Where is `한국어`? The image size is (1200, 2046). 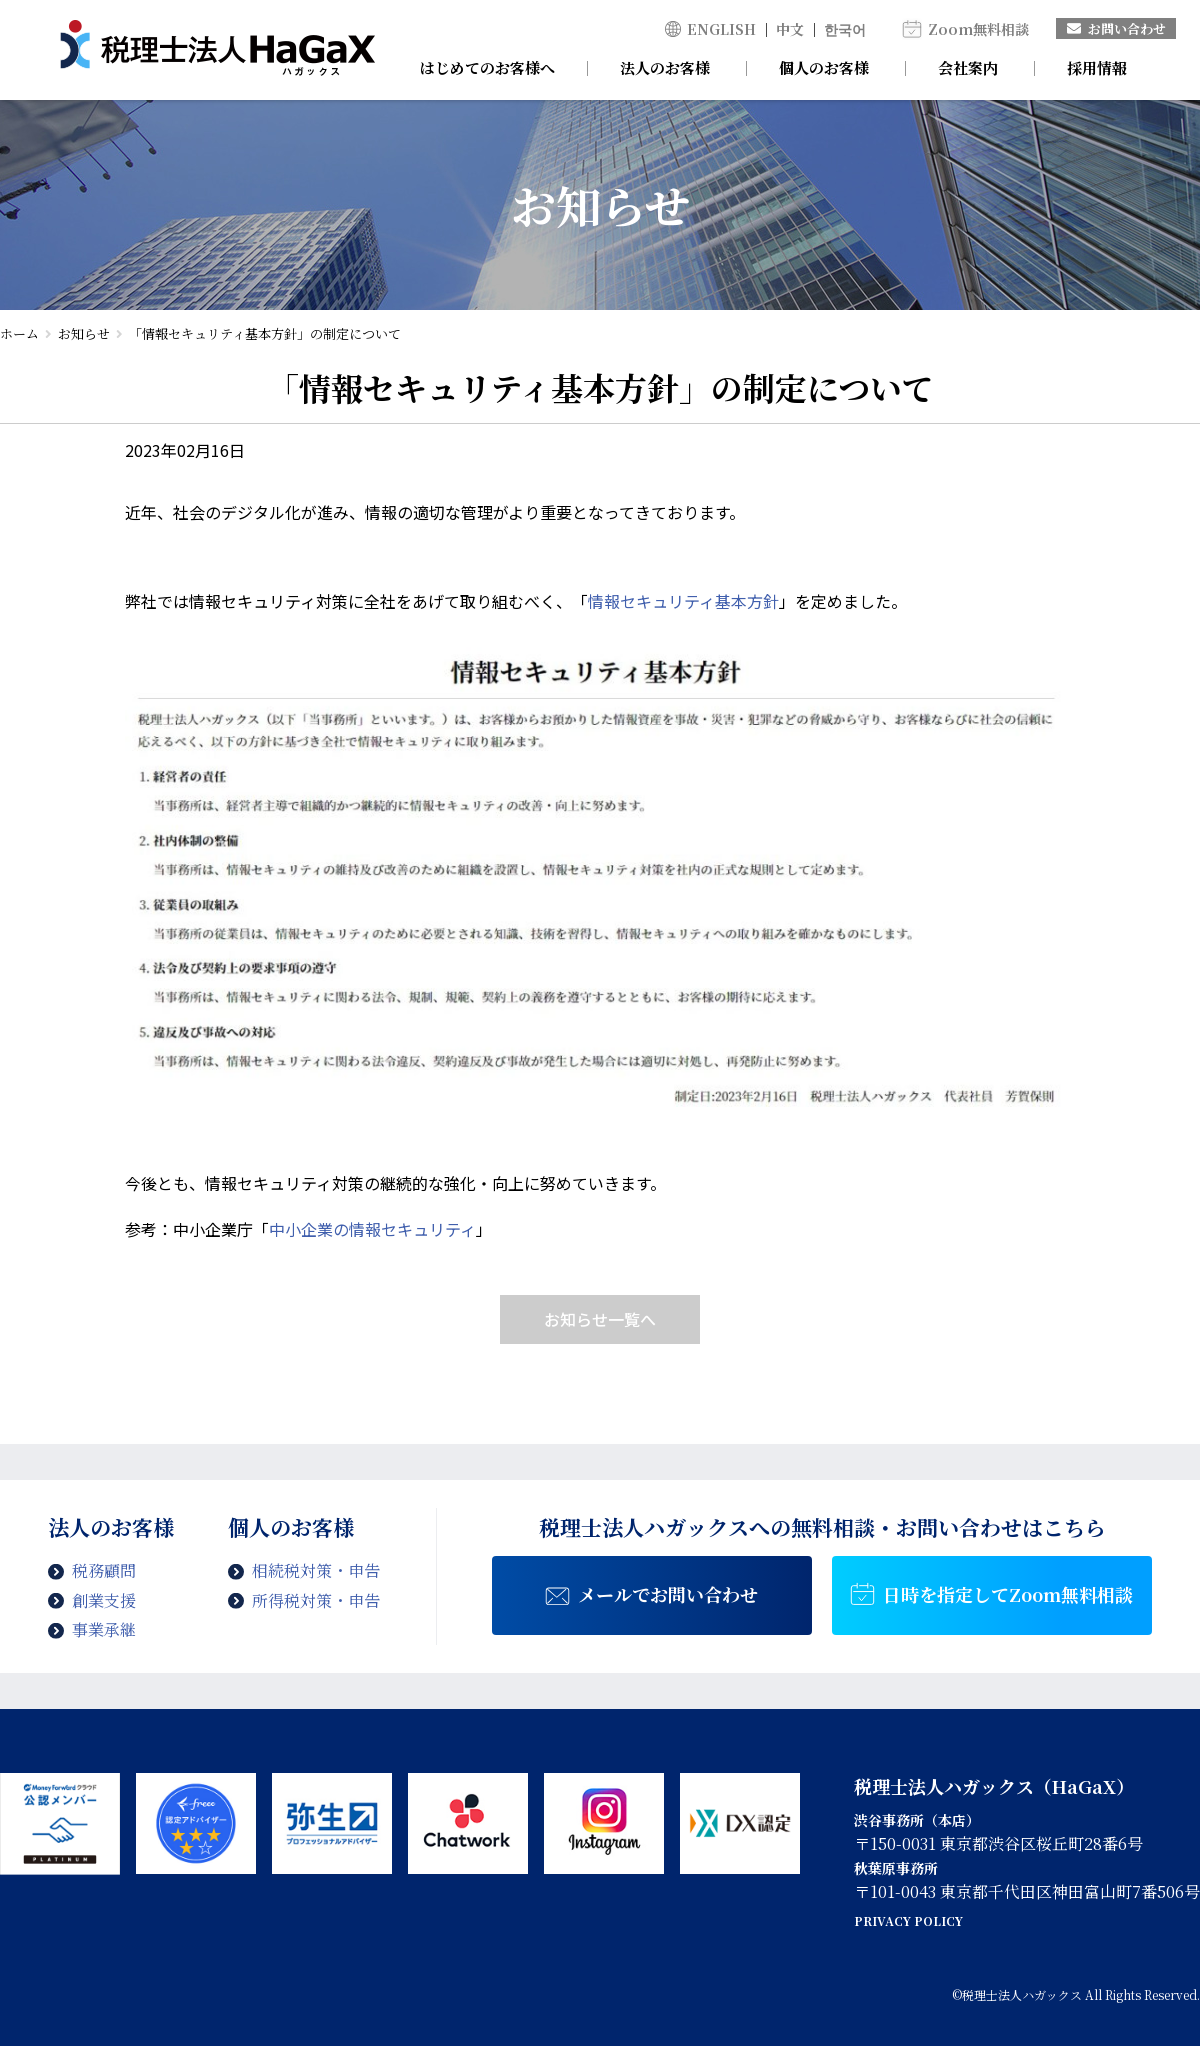
한국어 is located at coordinates (845, 29).